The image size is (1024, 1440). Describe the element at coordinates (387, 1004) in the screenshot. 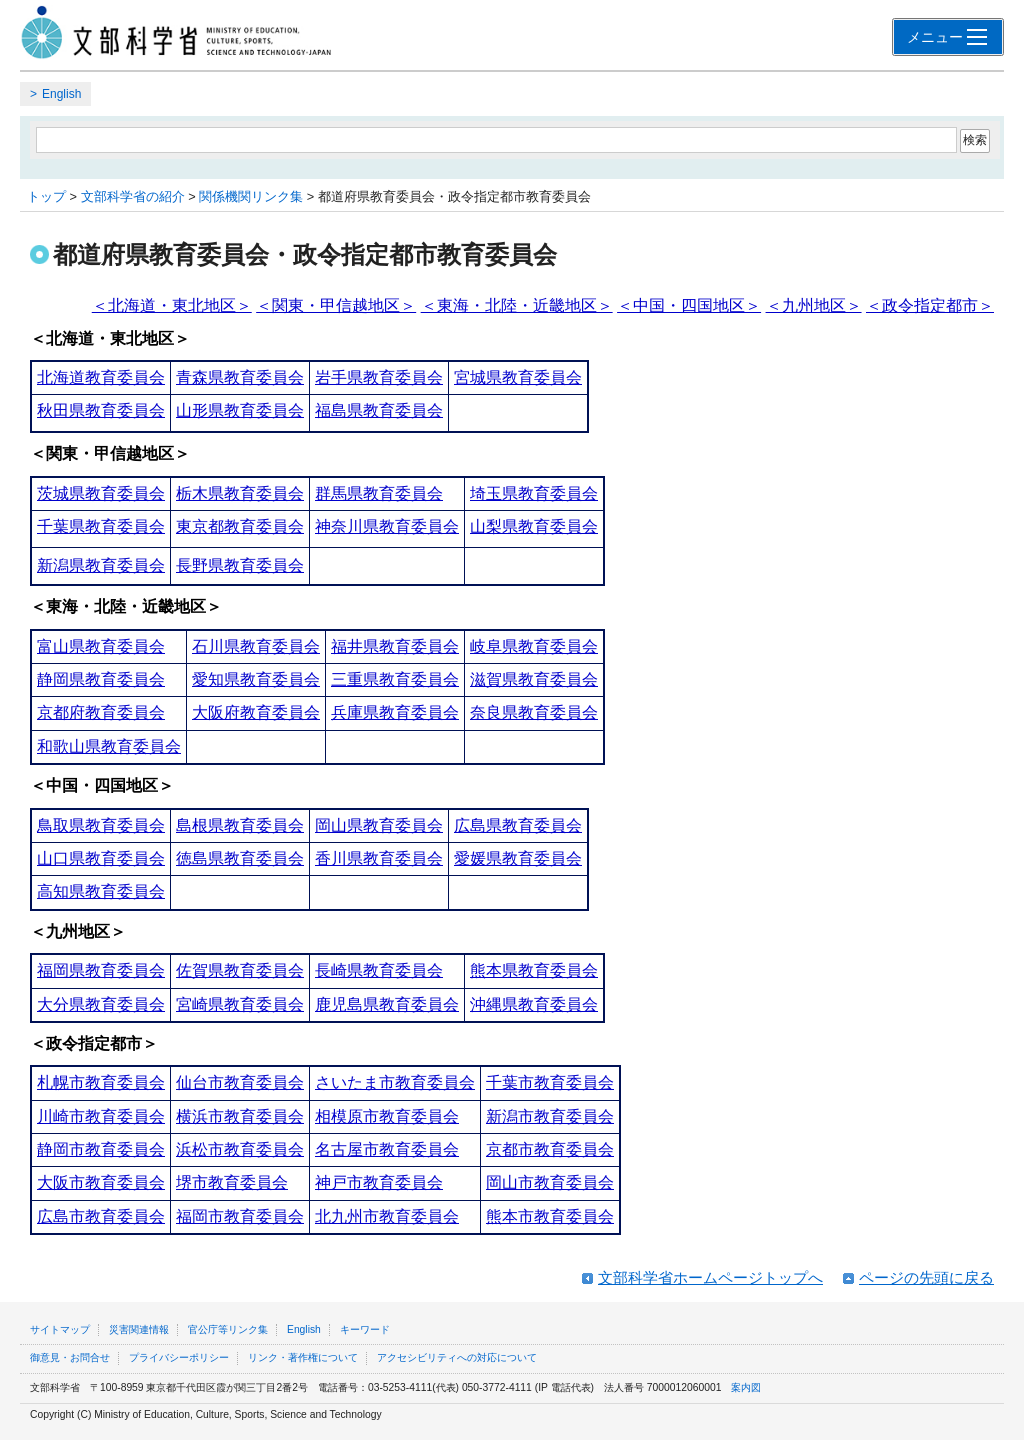

I see `鹿児島県教育委員会` at that location.